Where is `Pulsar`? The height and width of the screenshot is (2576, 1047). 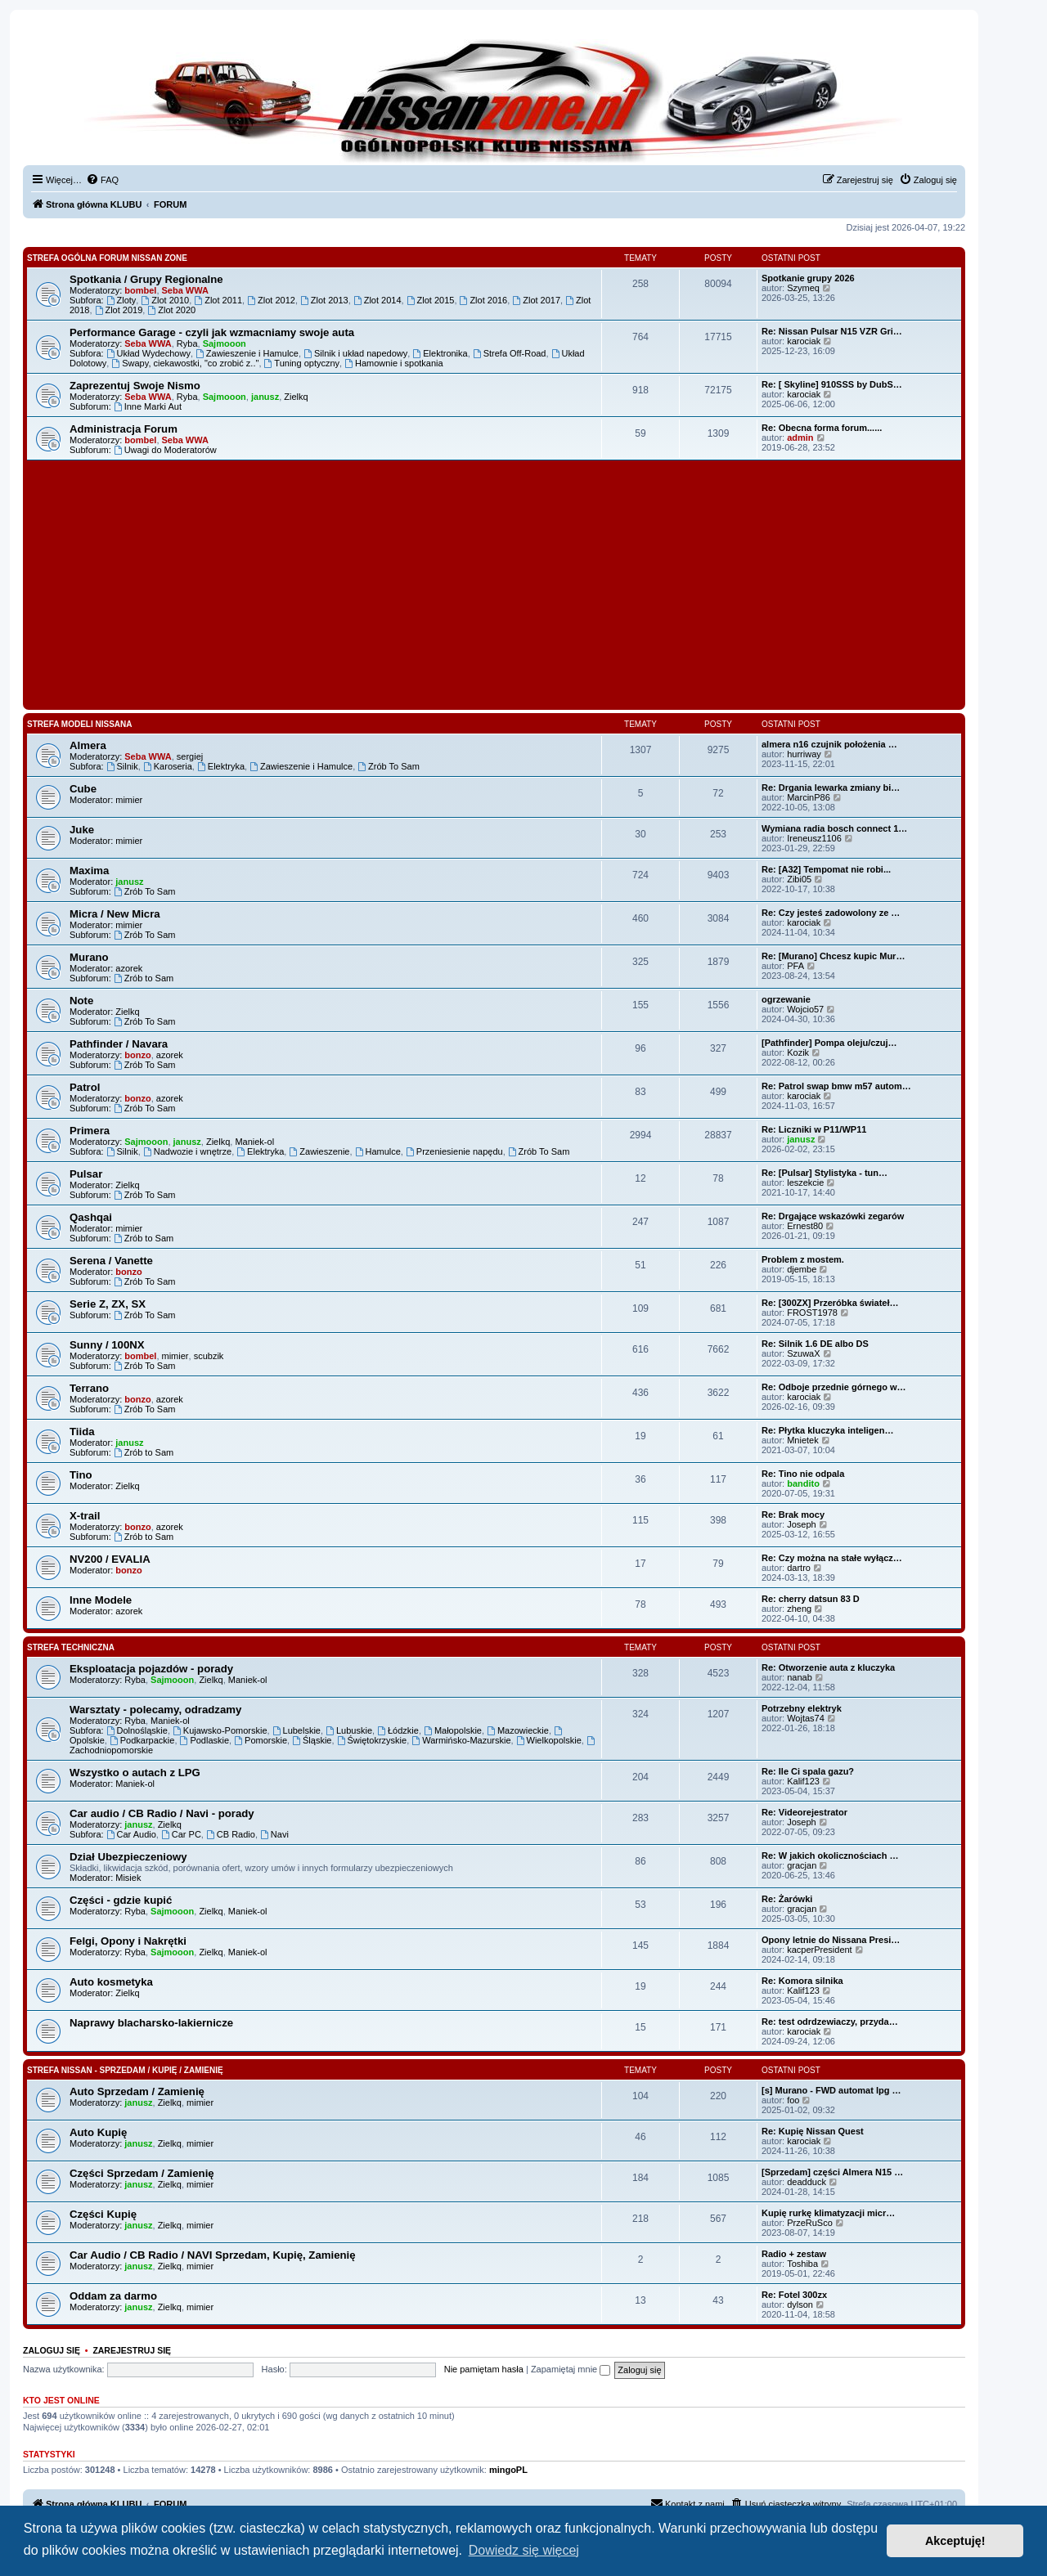
Pulsar is located at coordinates (86, 1174).